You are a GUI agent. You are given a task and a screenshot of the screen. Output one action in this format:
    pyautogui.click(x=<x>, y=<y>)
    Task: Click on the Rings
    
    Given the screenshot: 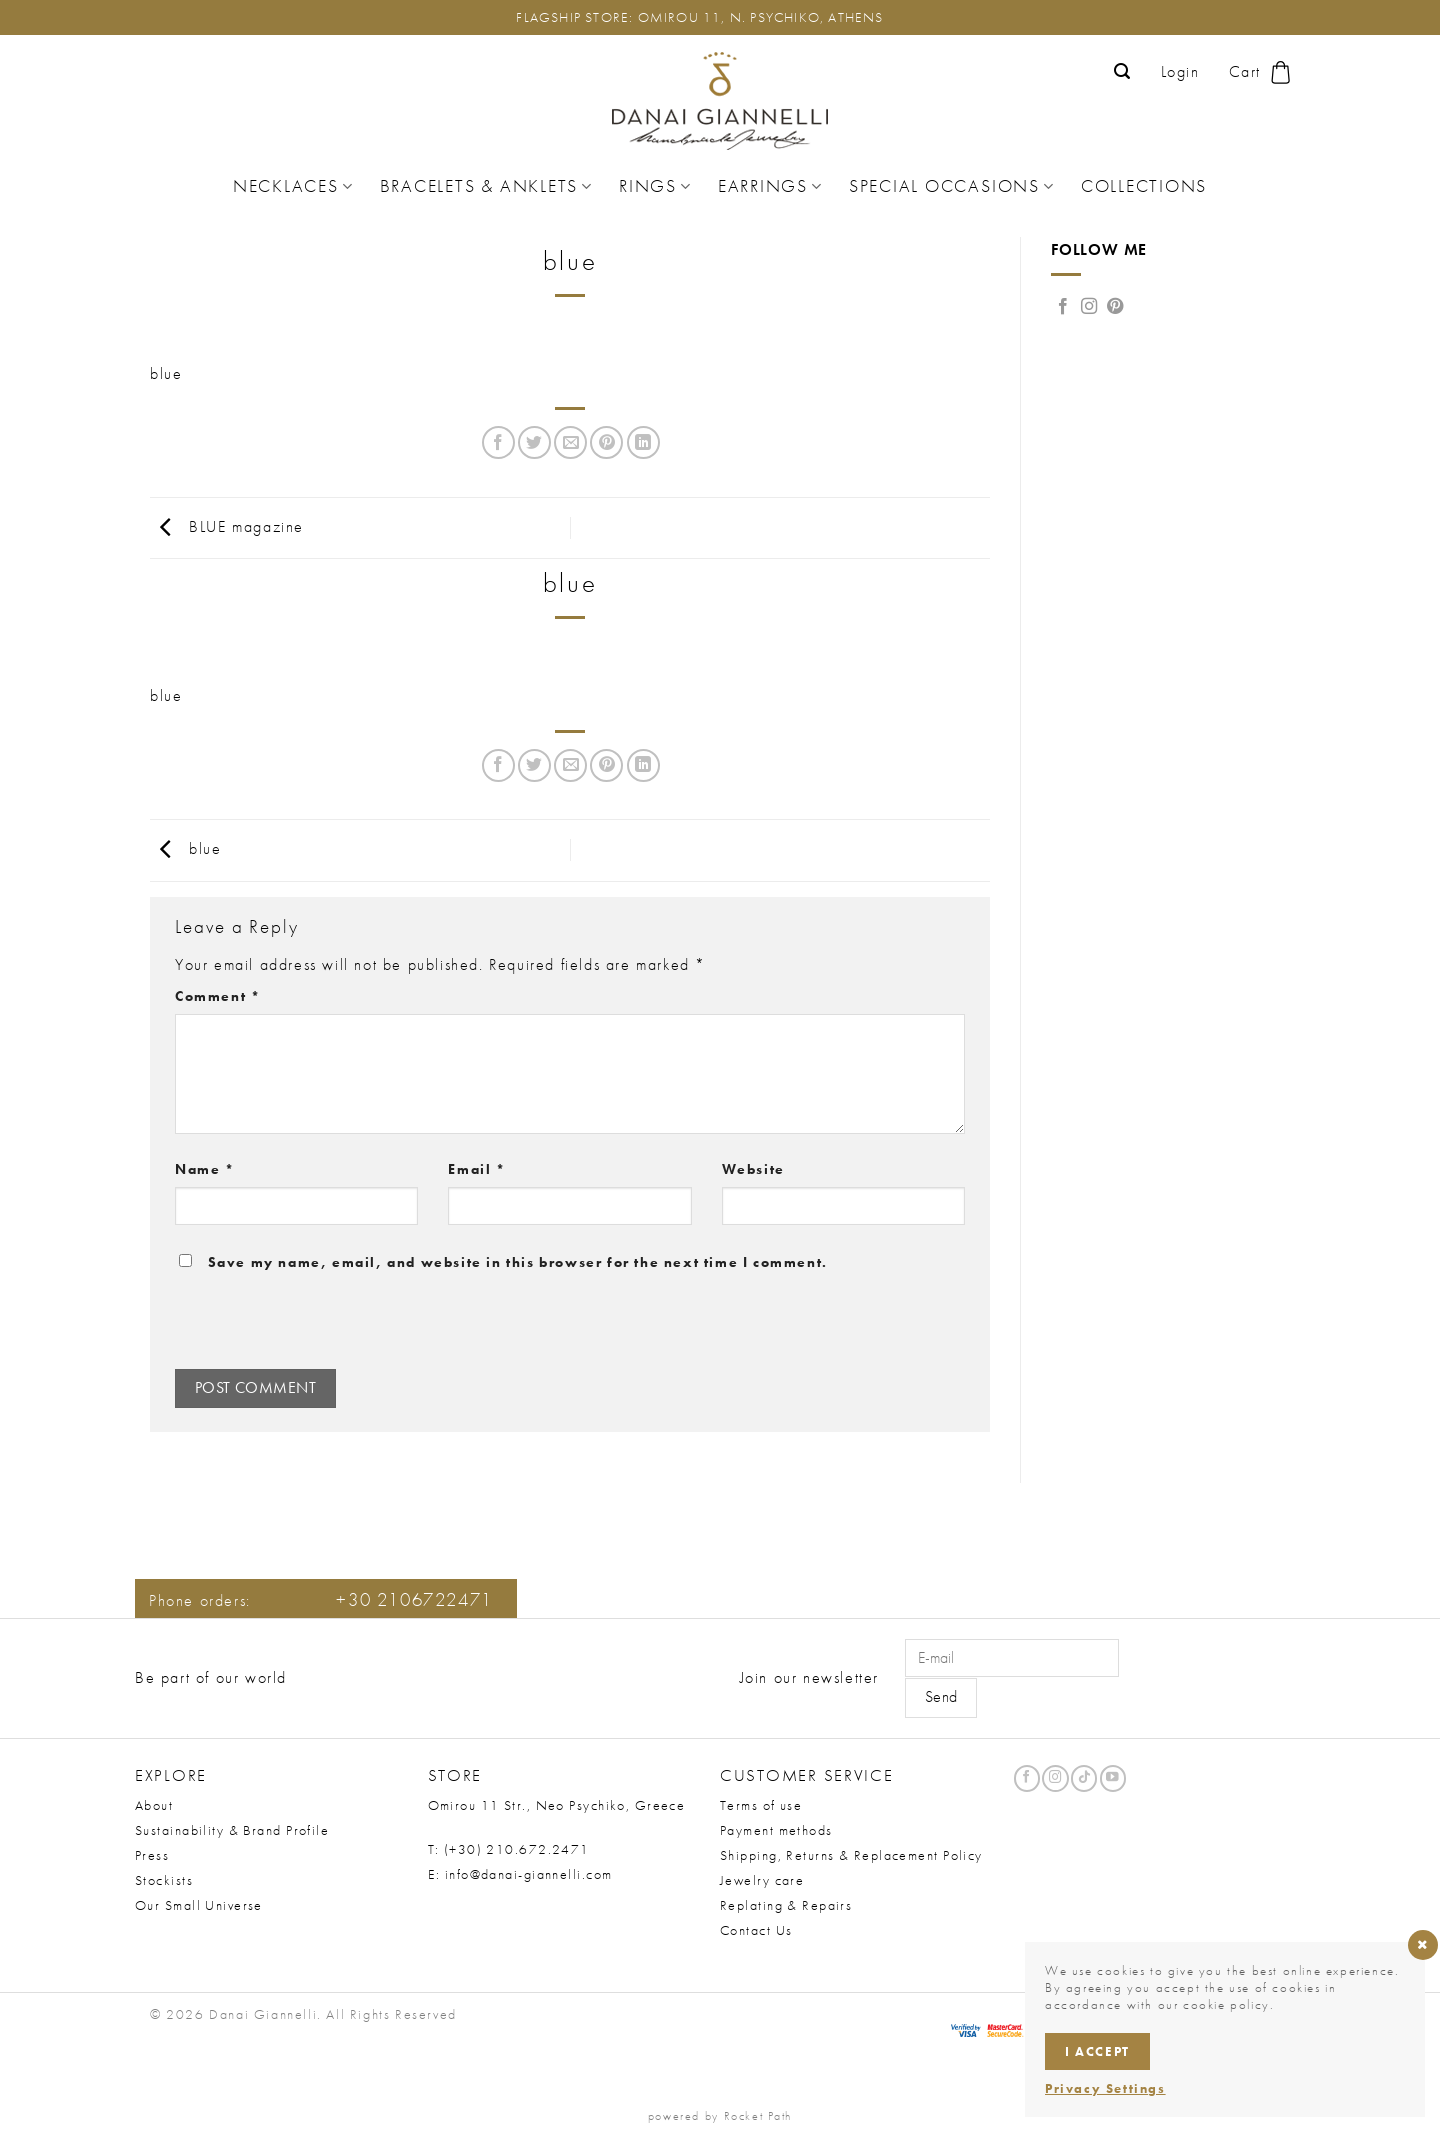 What is the action you would take?
    pyautogui.click(x=655, y=186)
    